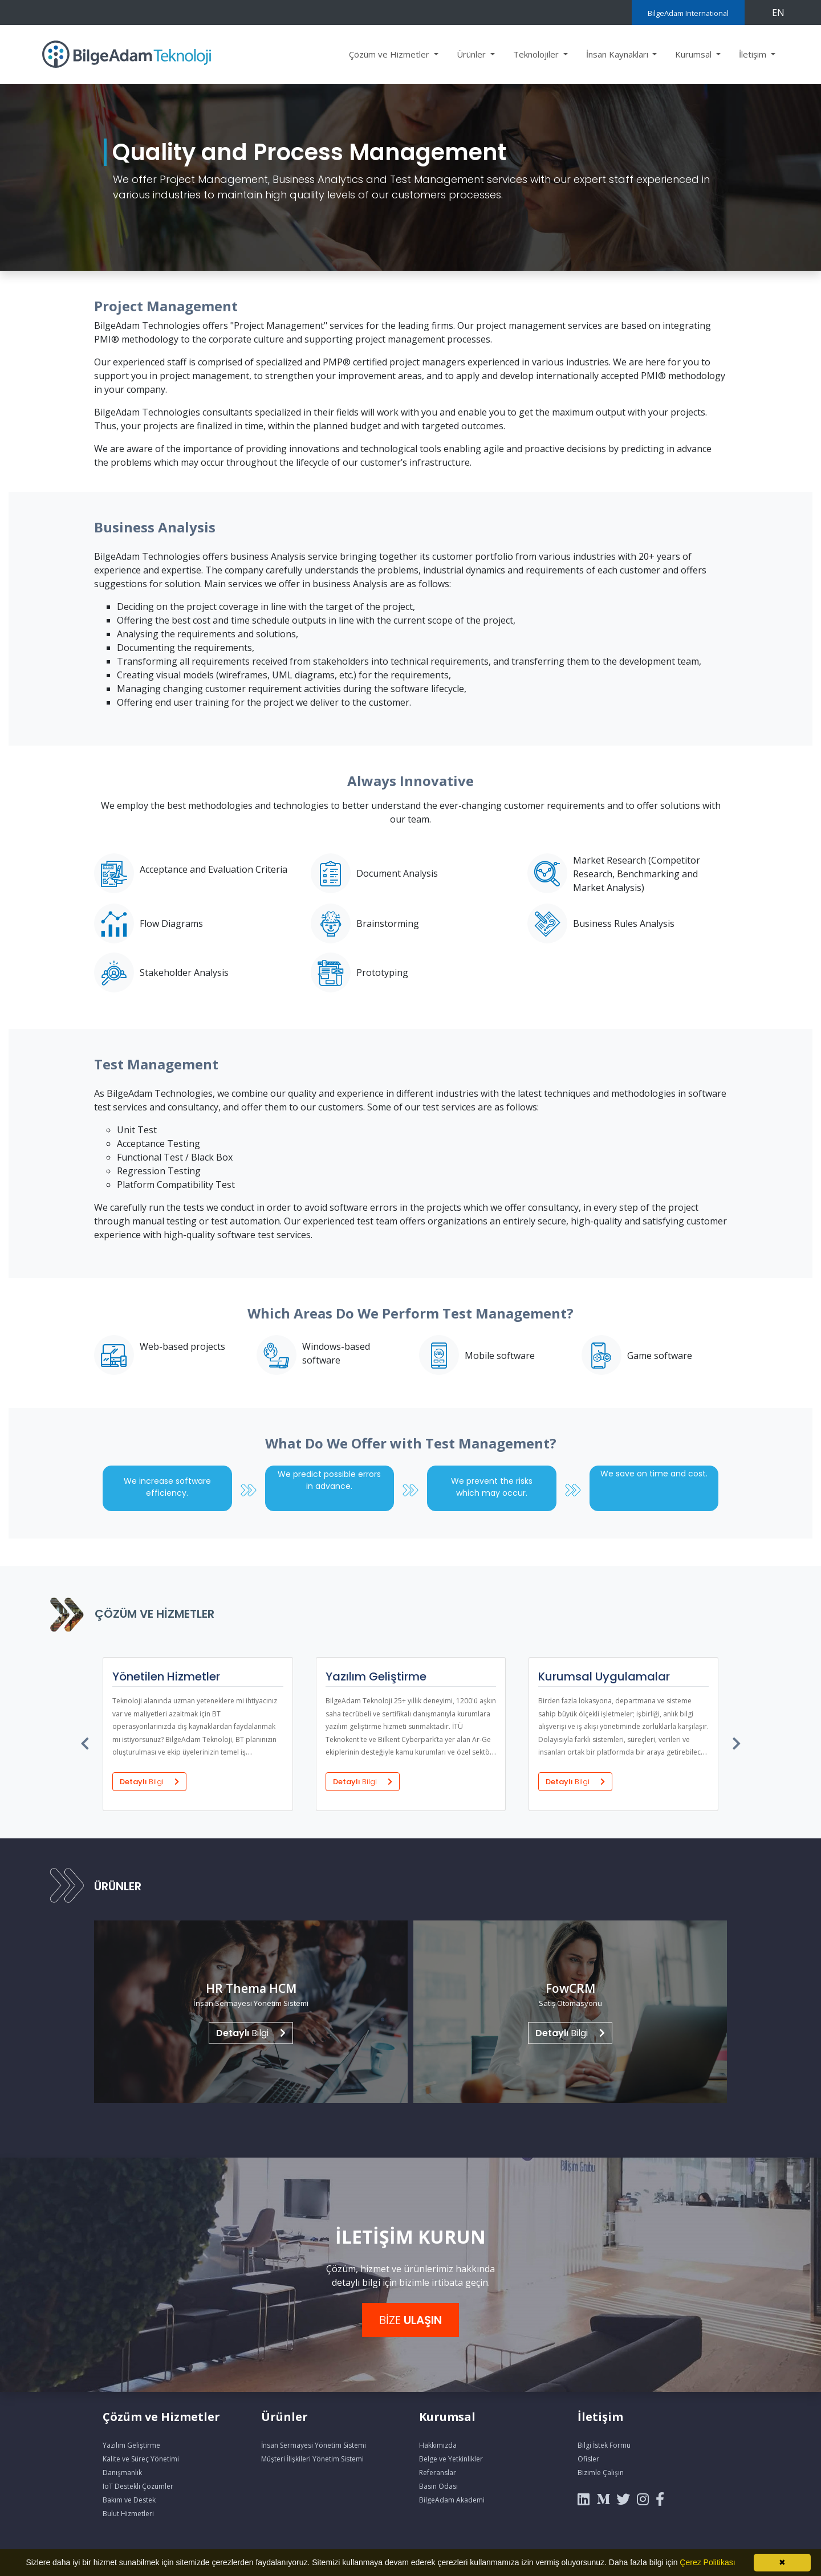 This screenshot has height=2576, width=821. Describe the element at coordinates (128, 2513) in the screenshot. I see `Bulut Hizmetleri` at that location.